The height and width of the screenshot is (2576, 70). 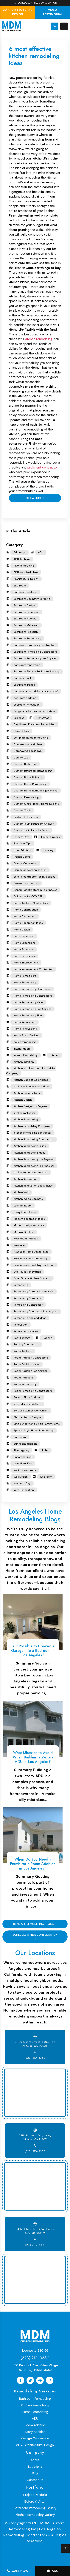 What do you see at coordinates (20, 552) in the screenshot?
I see `3d design` at bounding box center [20, 552].